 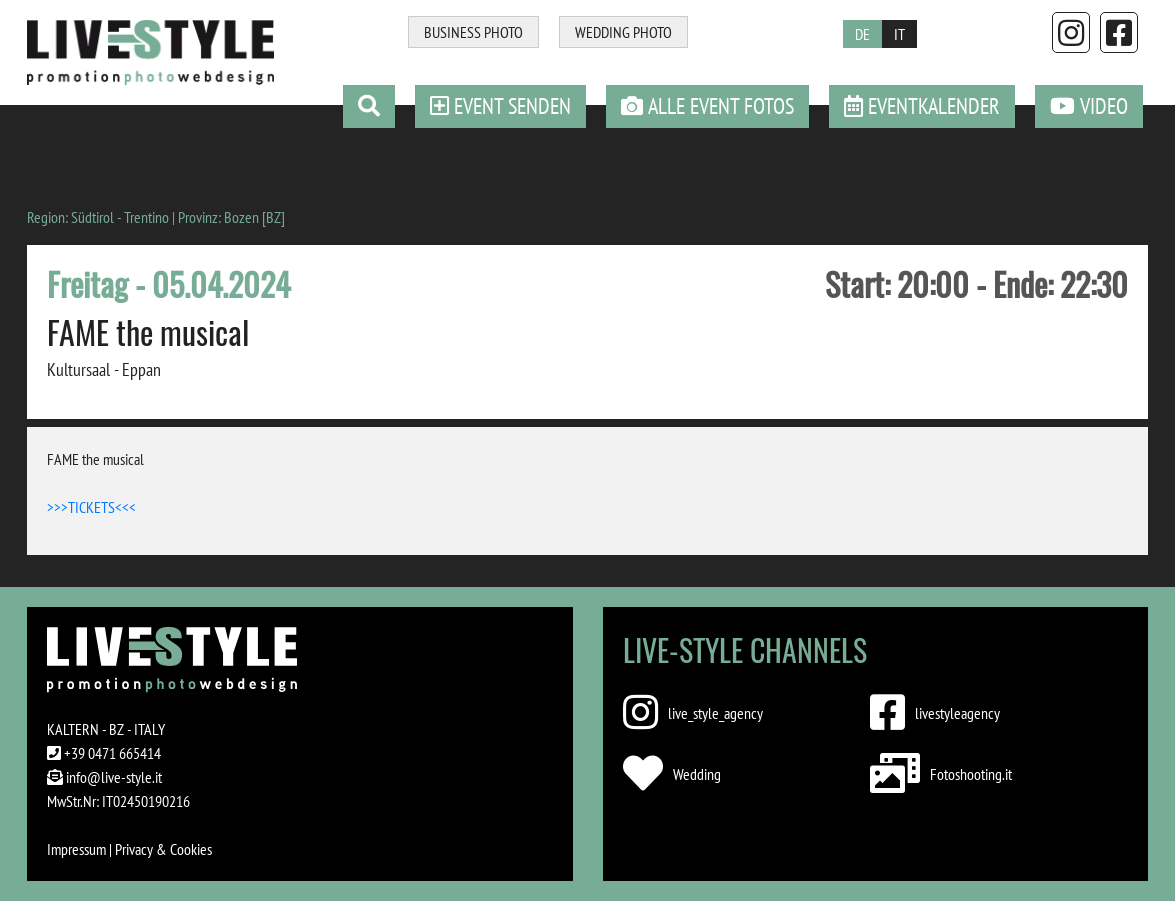 What do you see at coordinates (899, 34) in the screenshot?
I see `IT` at bounding box center [899, 34].